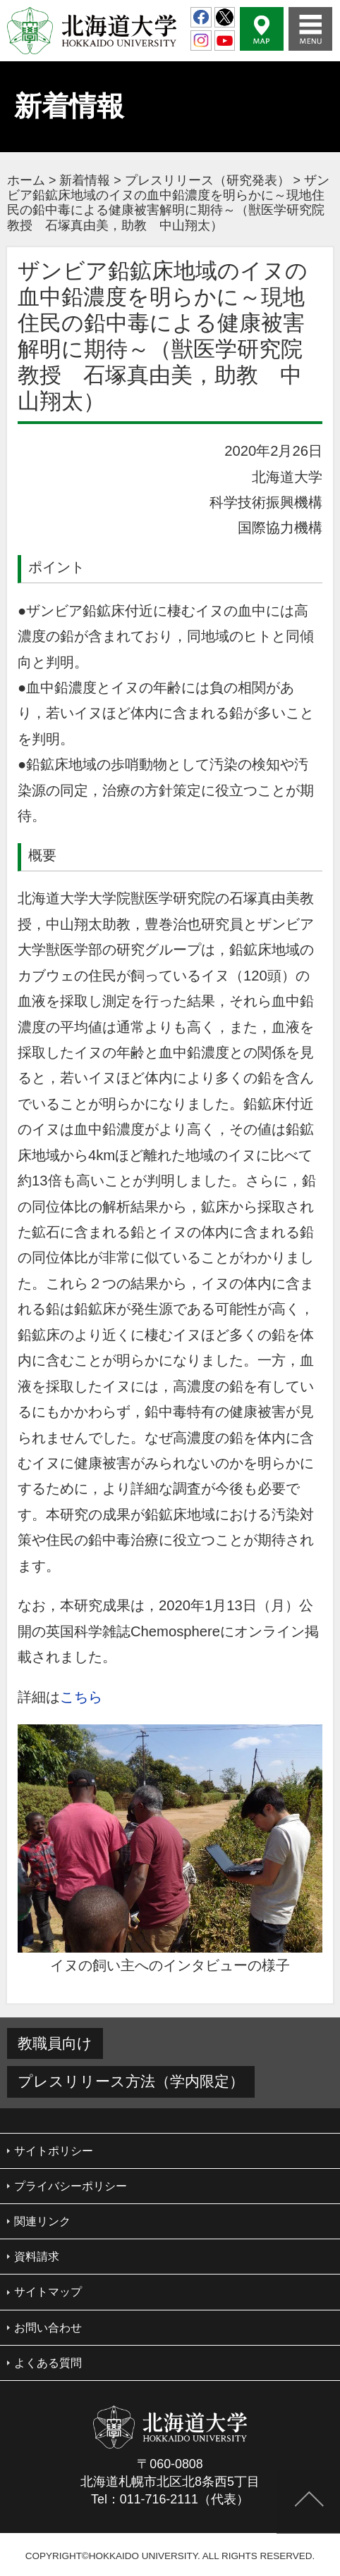 This screenshot has height=2576, width=340. I want to click on よくある質問, so click(48, 2363).